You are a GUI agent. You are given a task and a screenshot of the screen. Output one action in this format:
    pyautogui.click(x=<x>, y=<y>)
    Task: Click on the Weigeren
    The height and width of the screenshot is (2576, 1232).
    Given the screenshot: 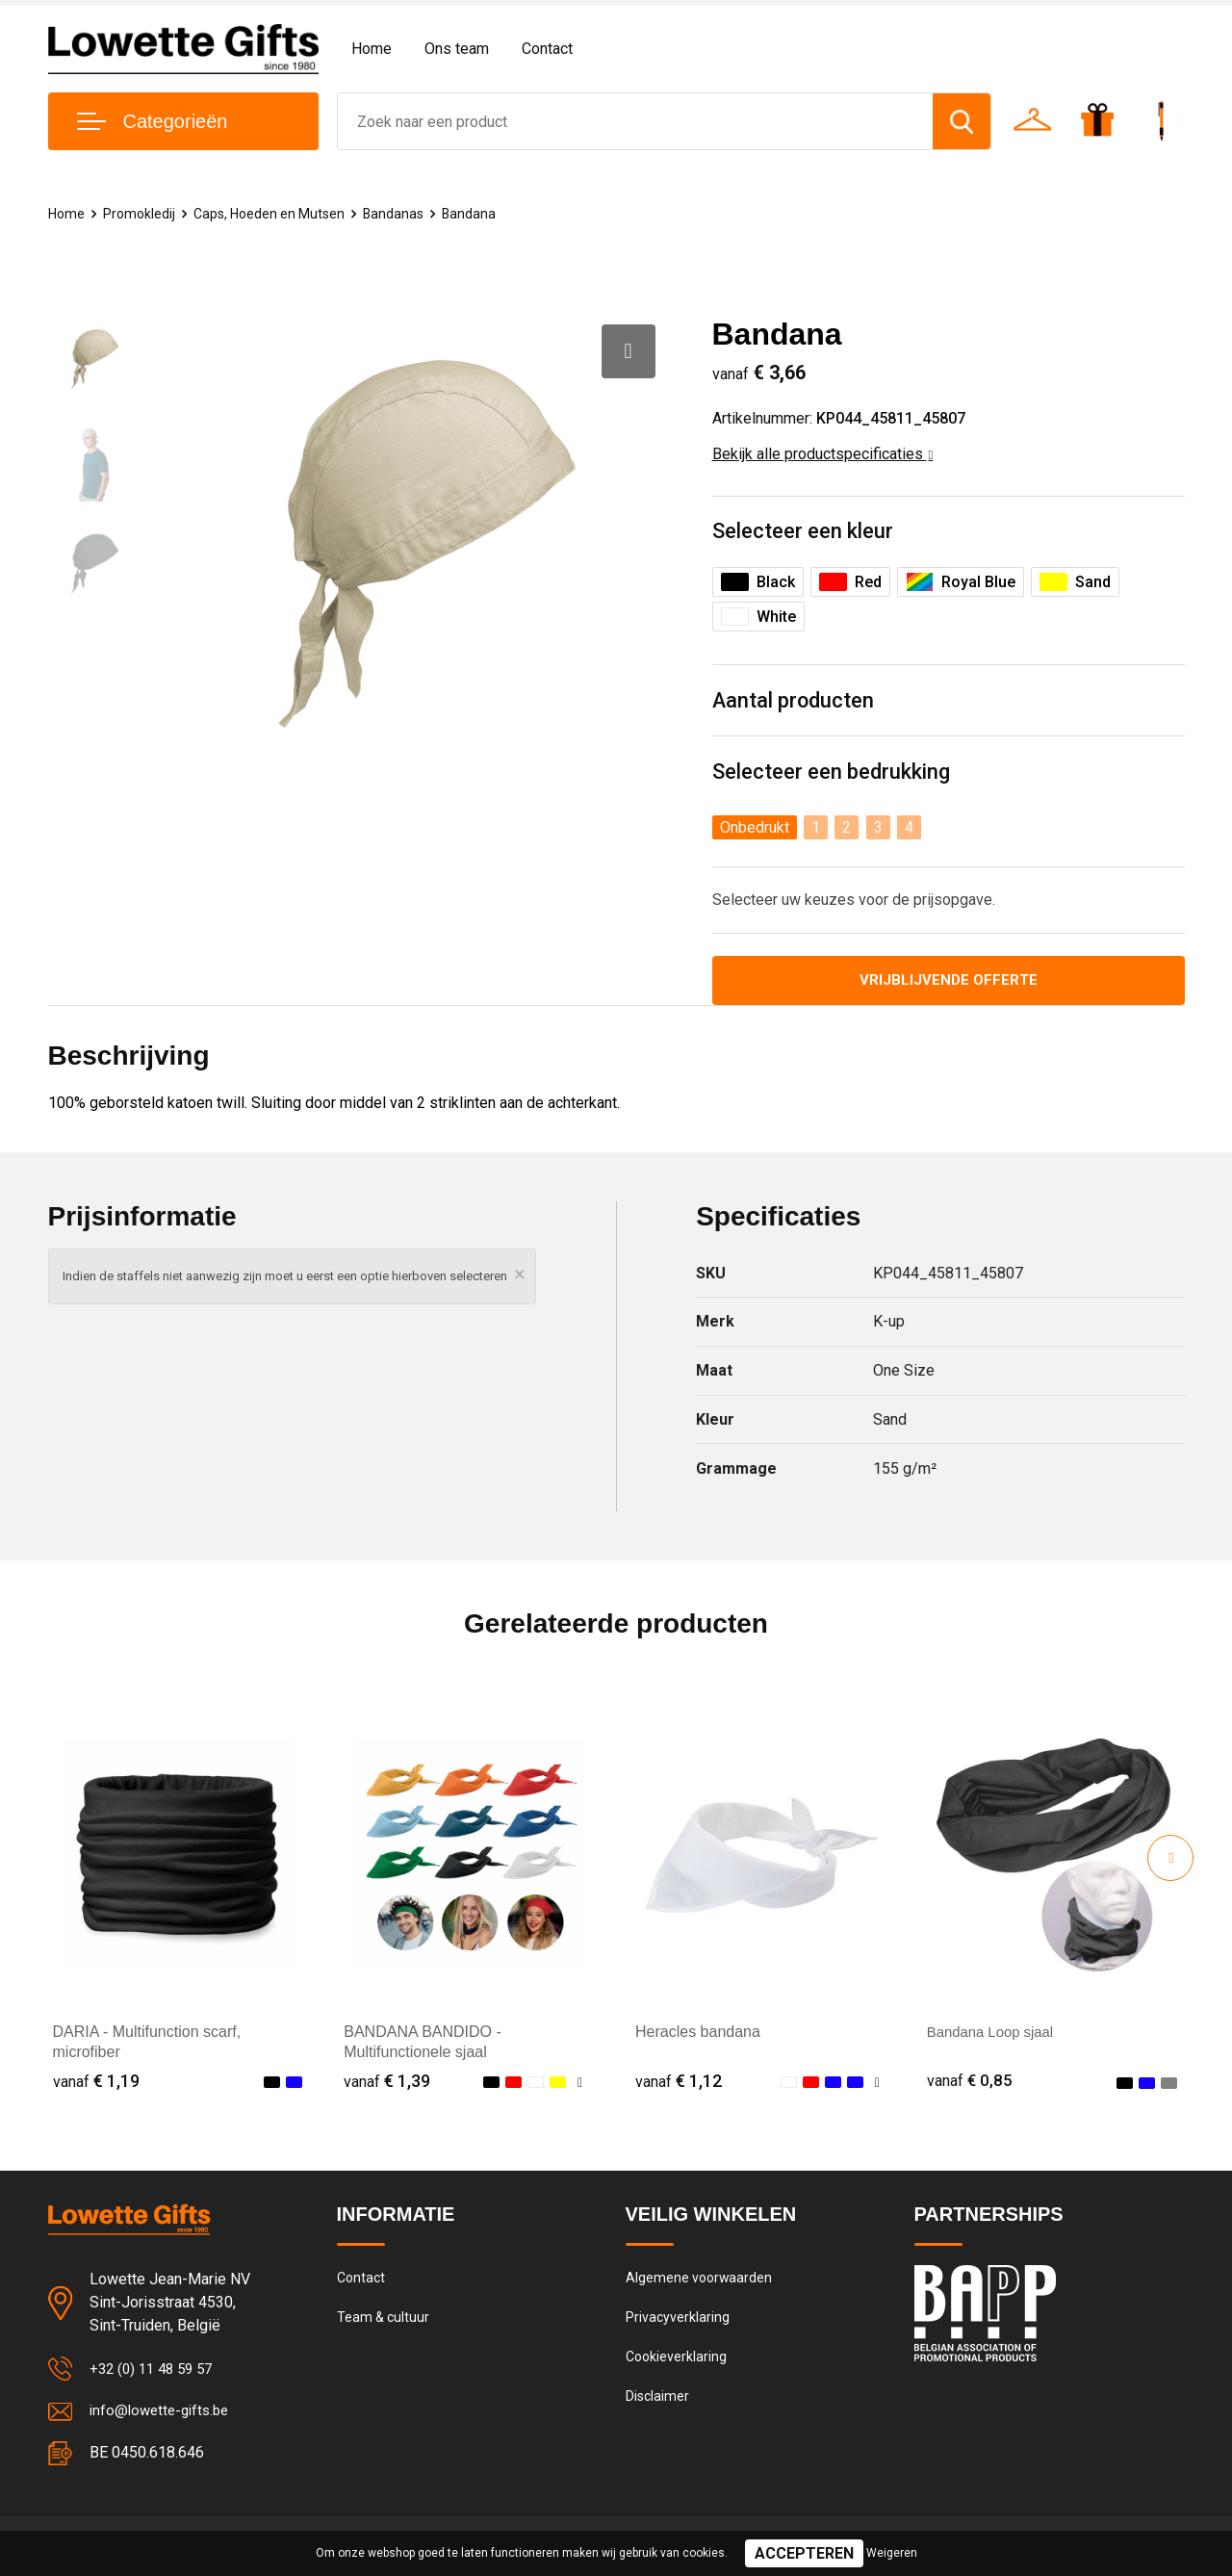 What is the action you would take?
    pyautogui.click(x=891, y=2553)
    